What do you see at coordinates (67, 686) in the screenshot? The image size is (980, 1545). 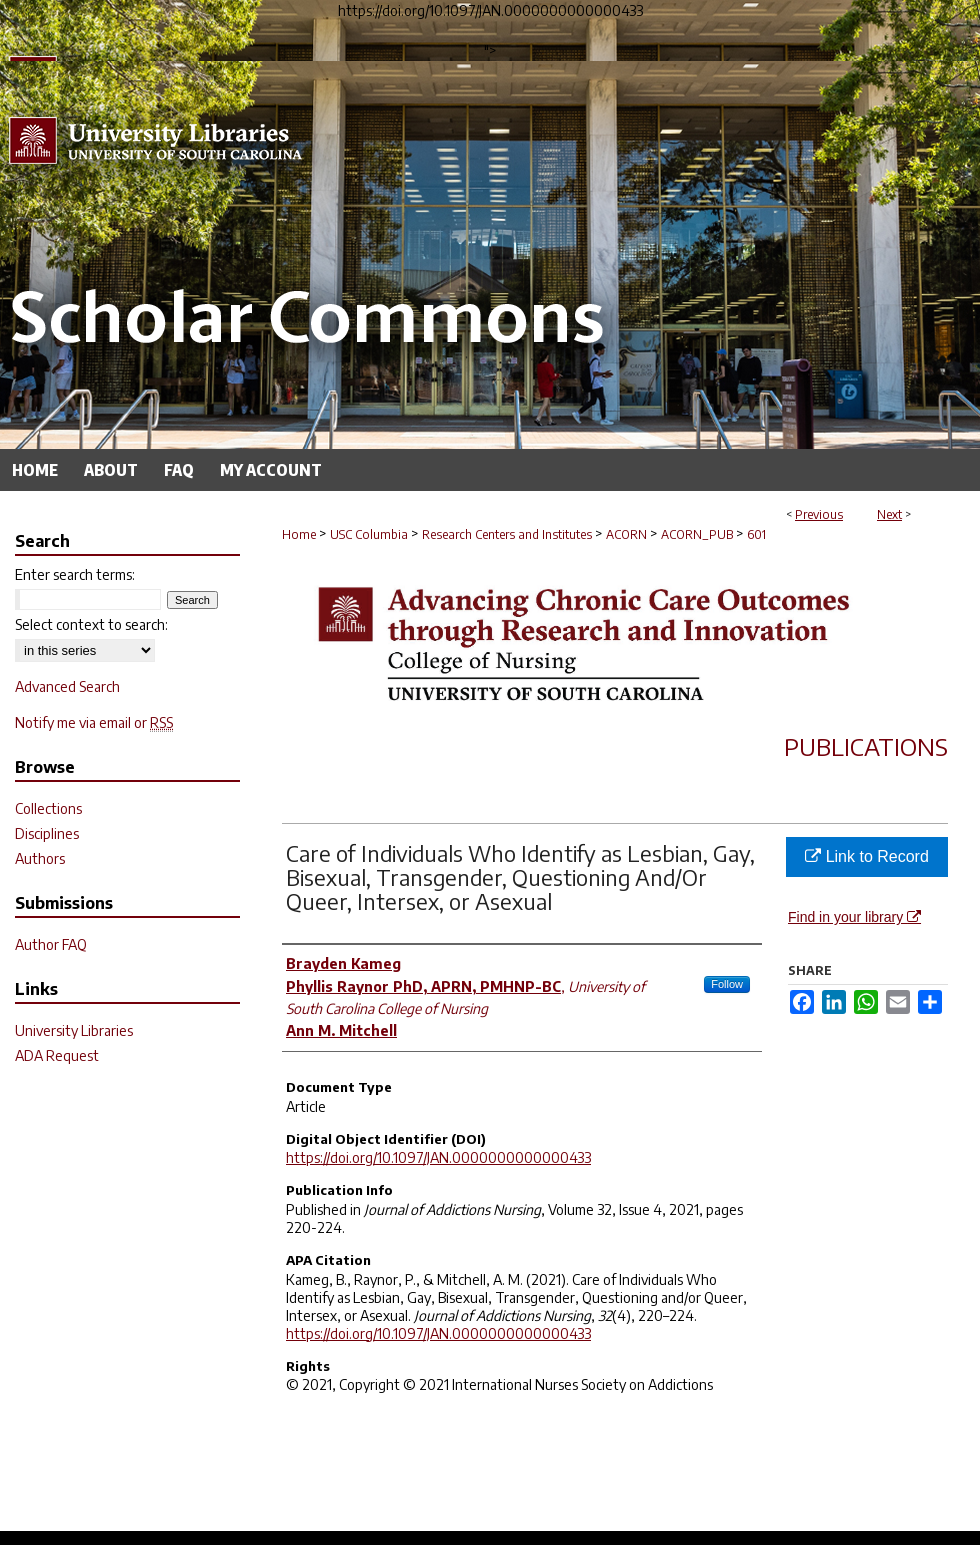 I see `Advanced Search` at bounding box center [67, 686].